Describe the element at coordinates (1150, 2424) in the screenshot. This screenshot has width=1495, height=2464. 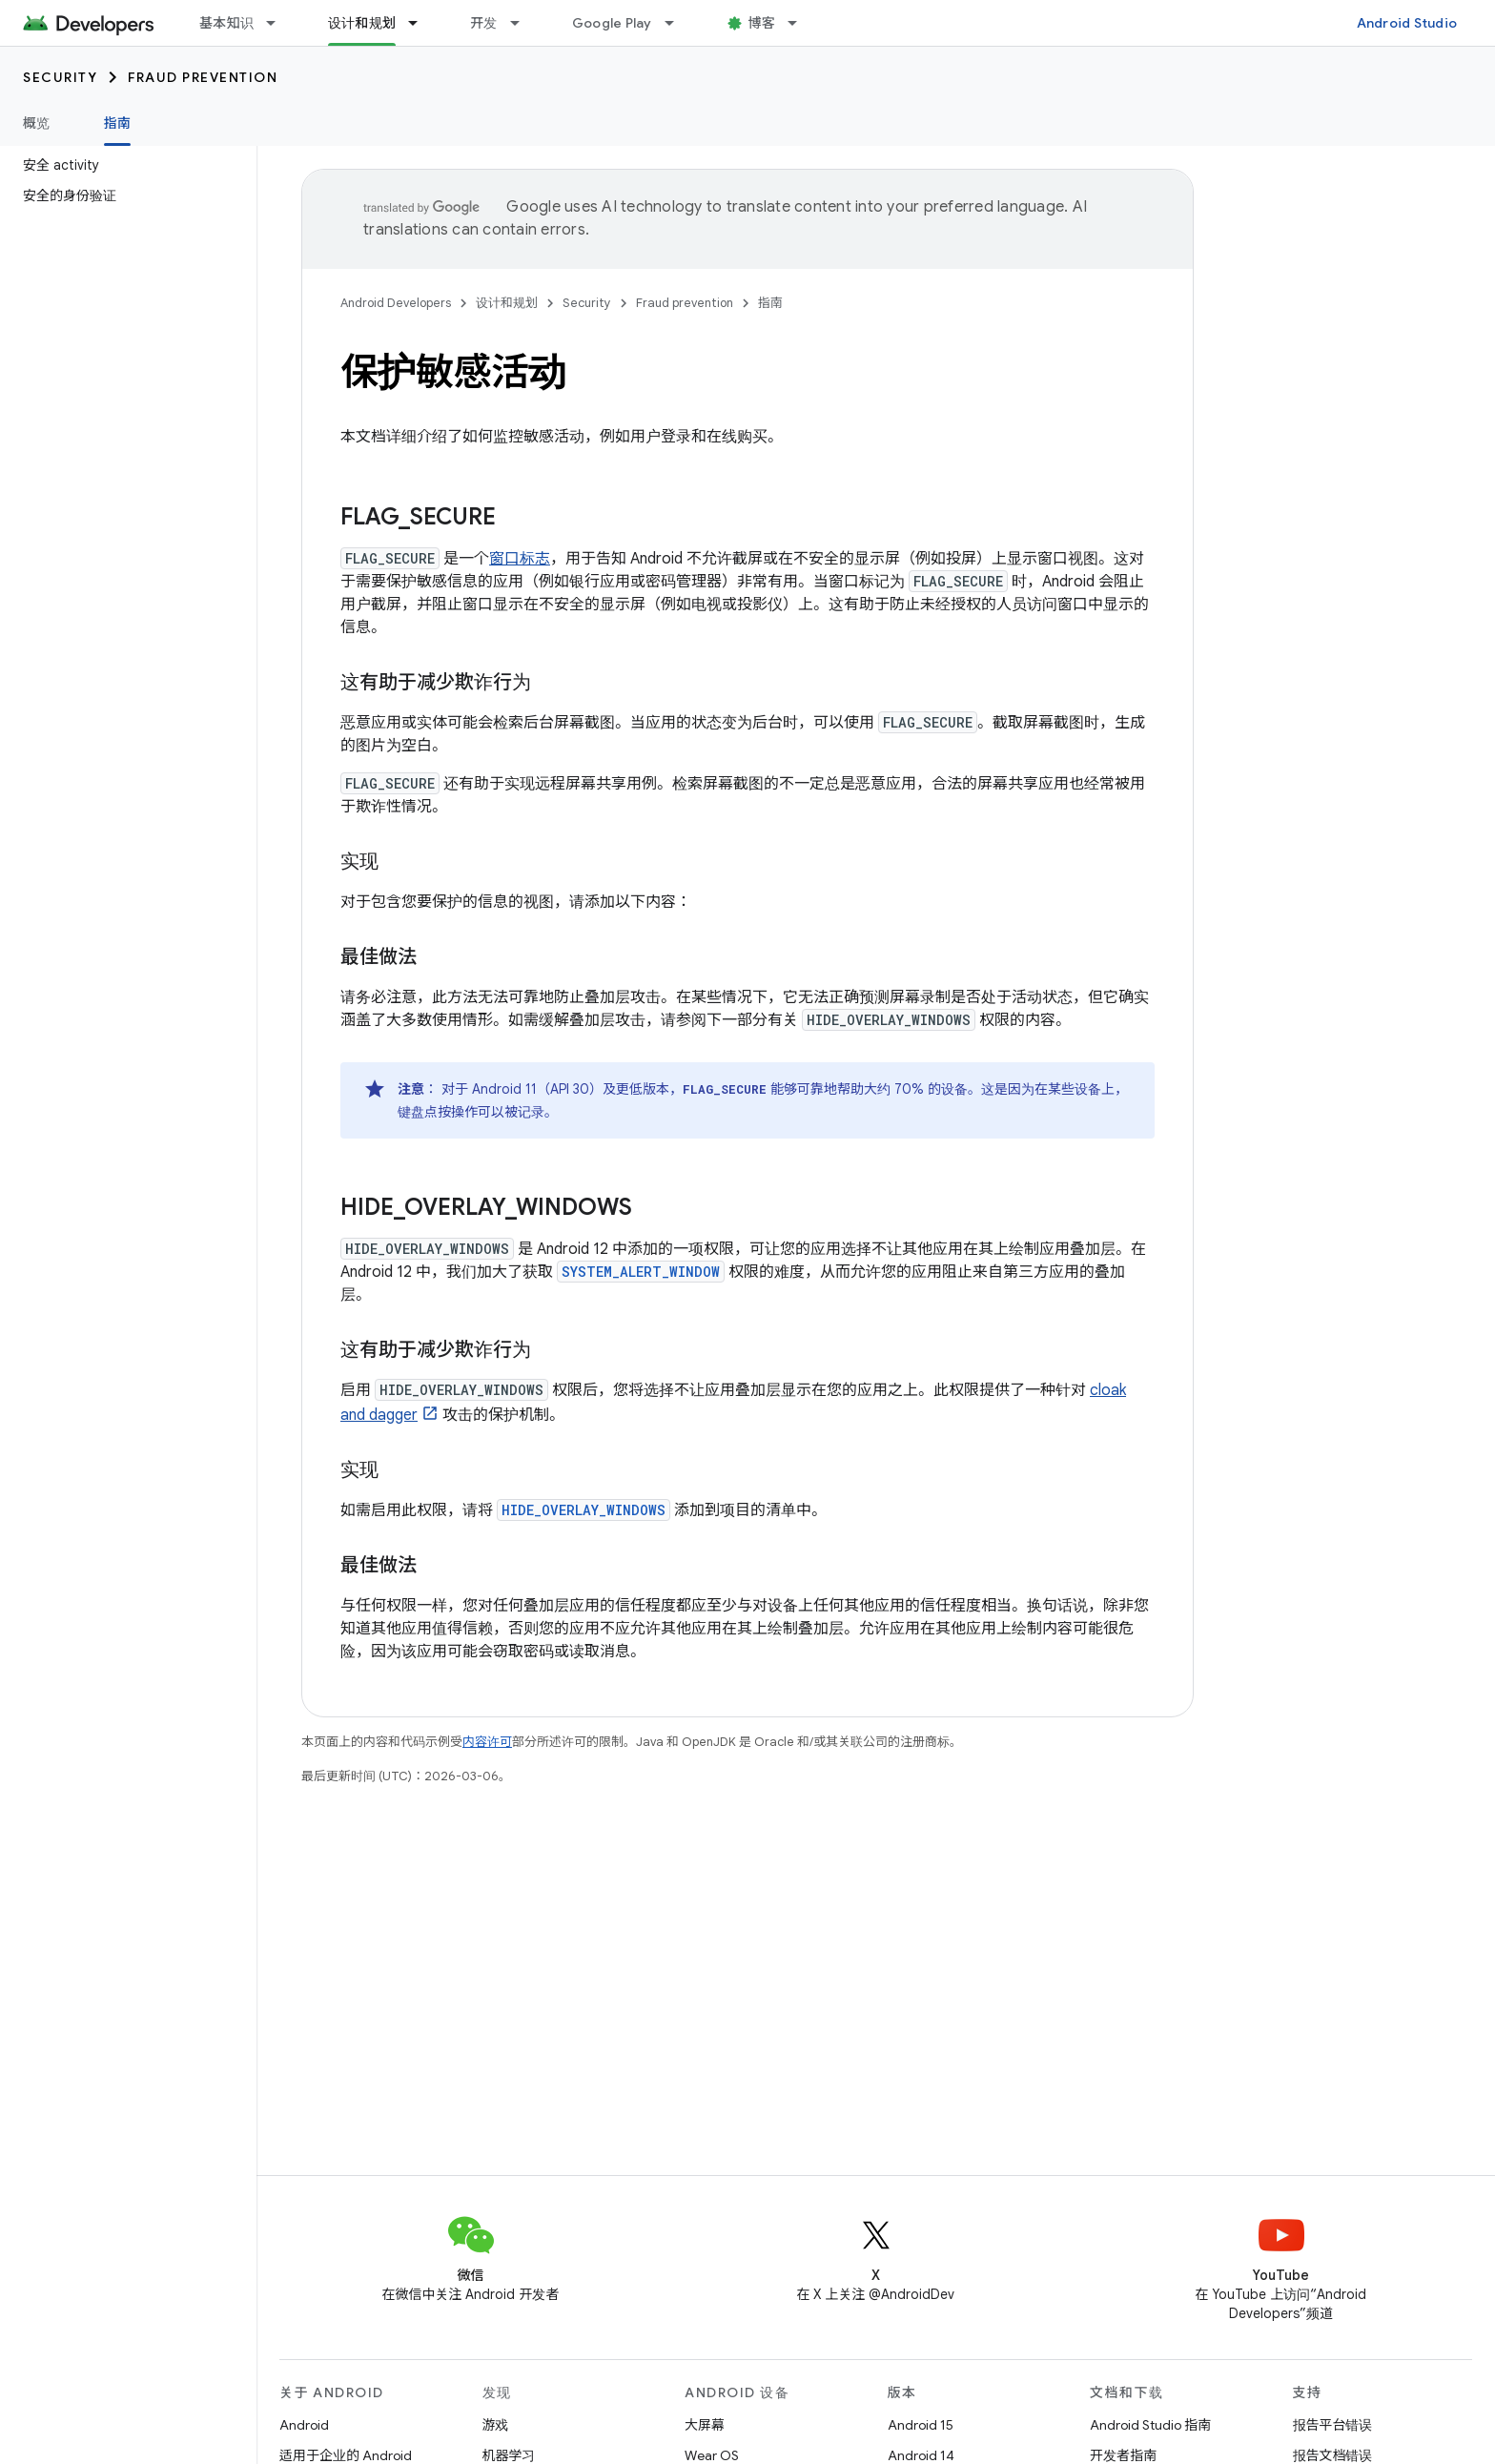
I see `Android Studio 指南` at that location.